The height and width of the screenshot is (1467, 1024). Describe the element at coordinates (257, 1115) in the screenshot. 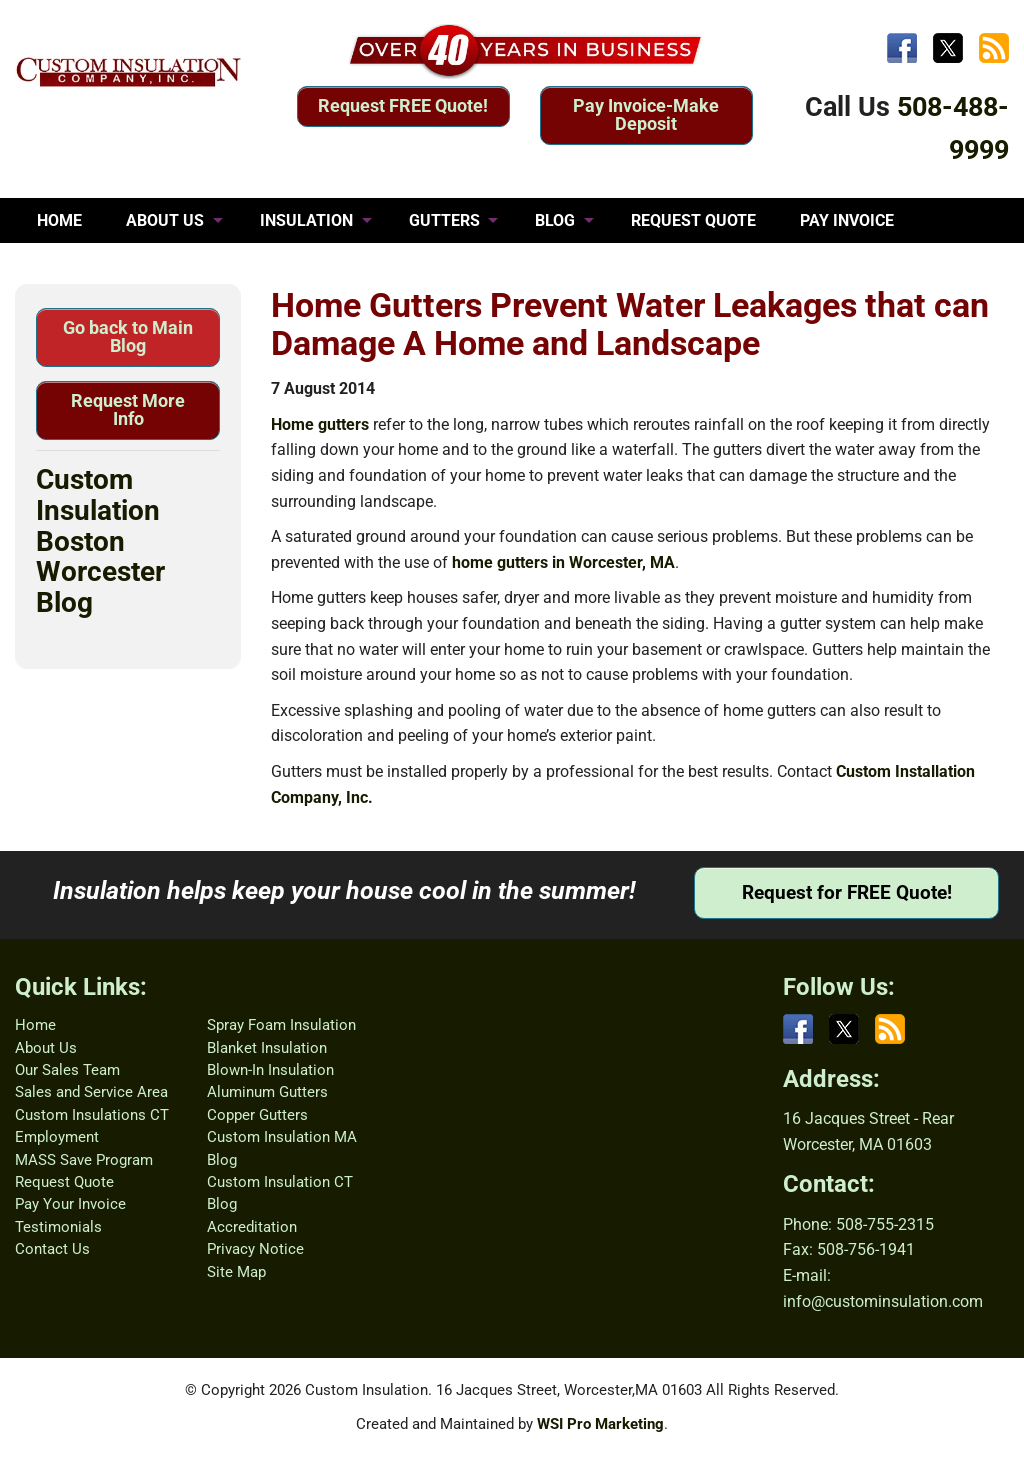

I see `Copper Gutters` at that location.